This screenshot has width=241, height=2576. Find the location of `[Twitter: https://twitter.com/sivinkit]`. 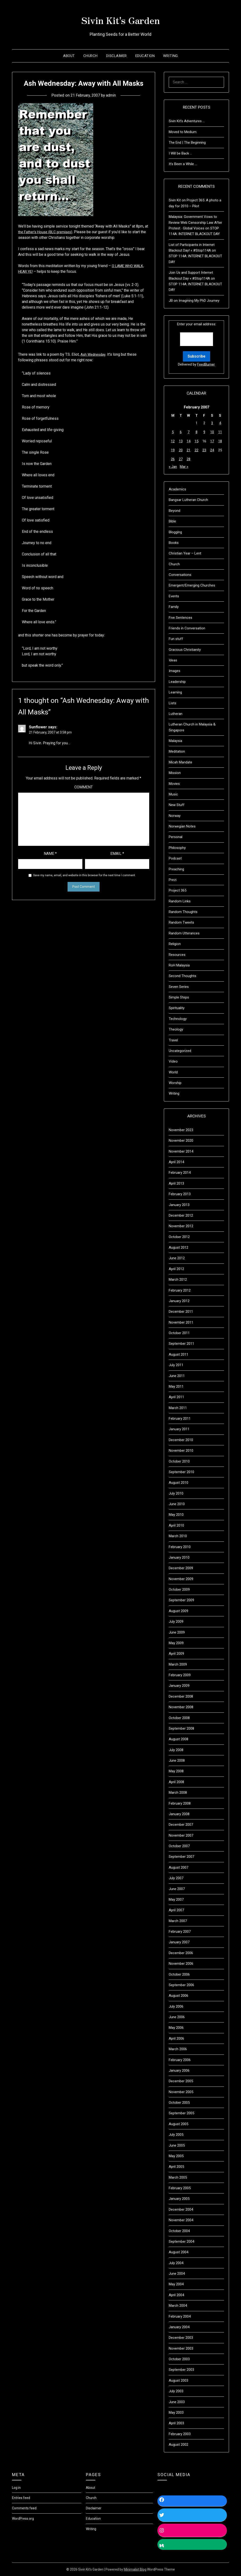

[Twitter: https://twitter.com/sivinkit] is located at coordinates (192, 2515).